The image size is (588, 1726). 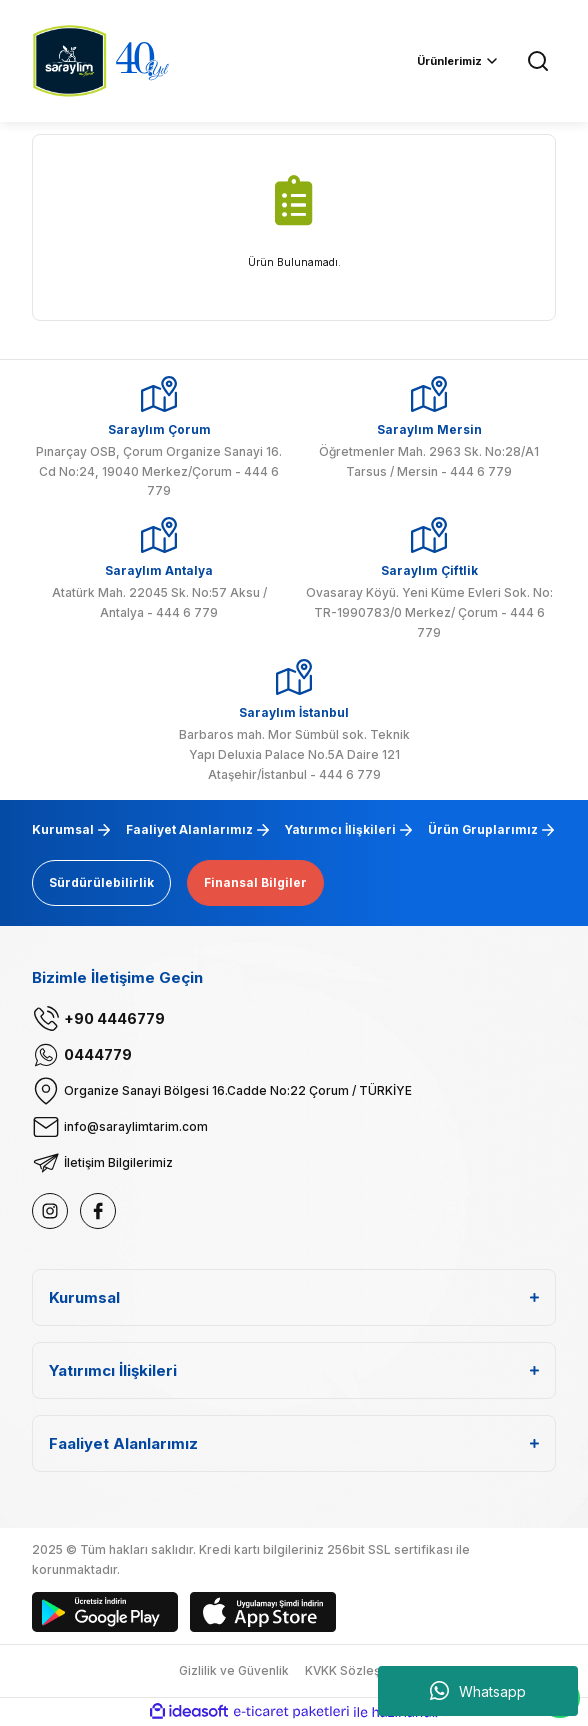 What do you see at coordinates (478, 1691) in the screenshot?
I see `Whatsapp` at bounding box center [478, 1691].